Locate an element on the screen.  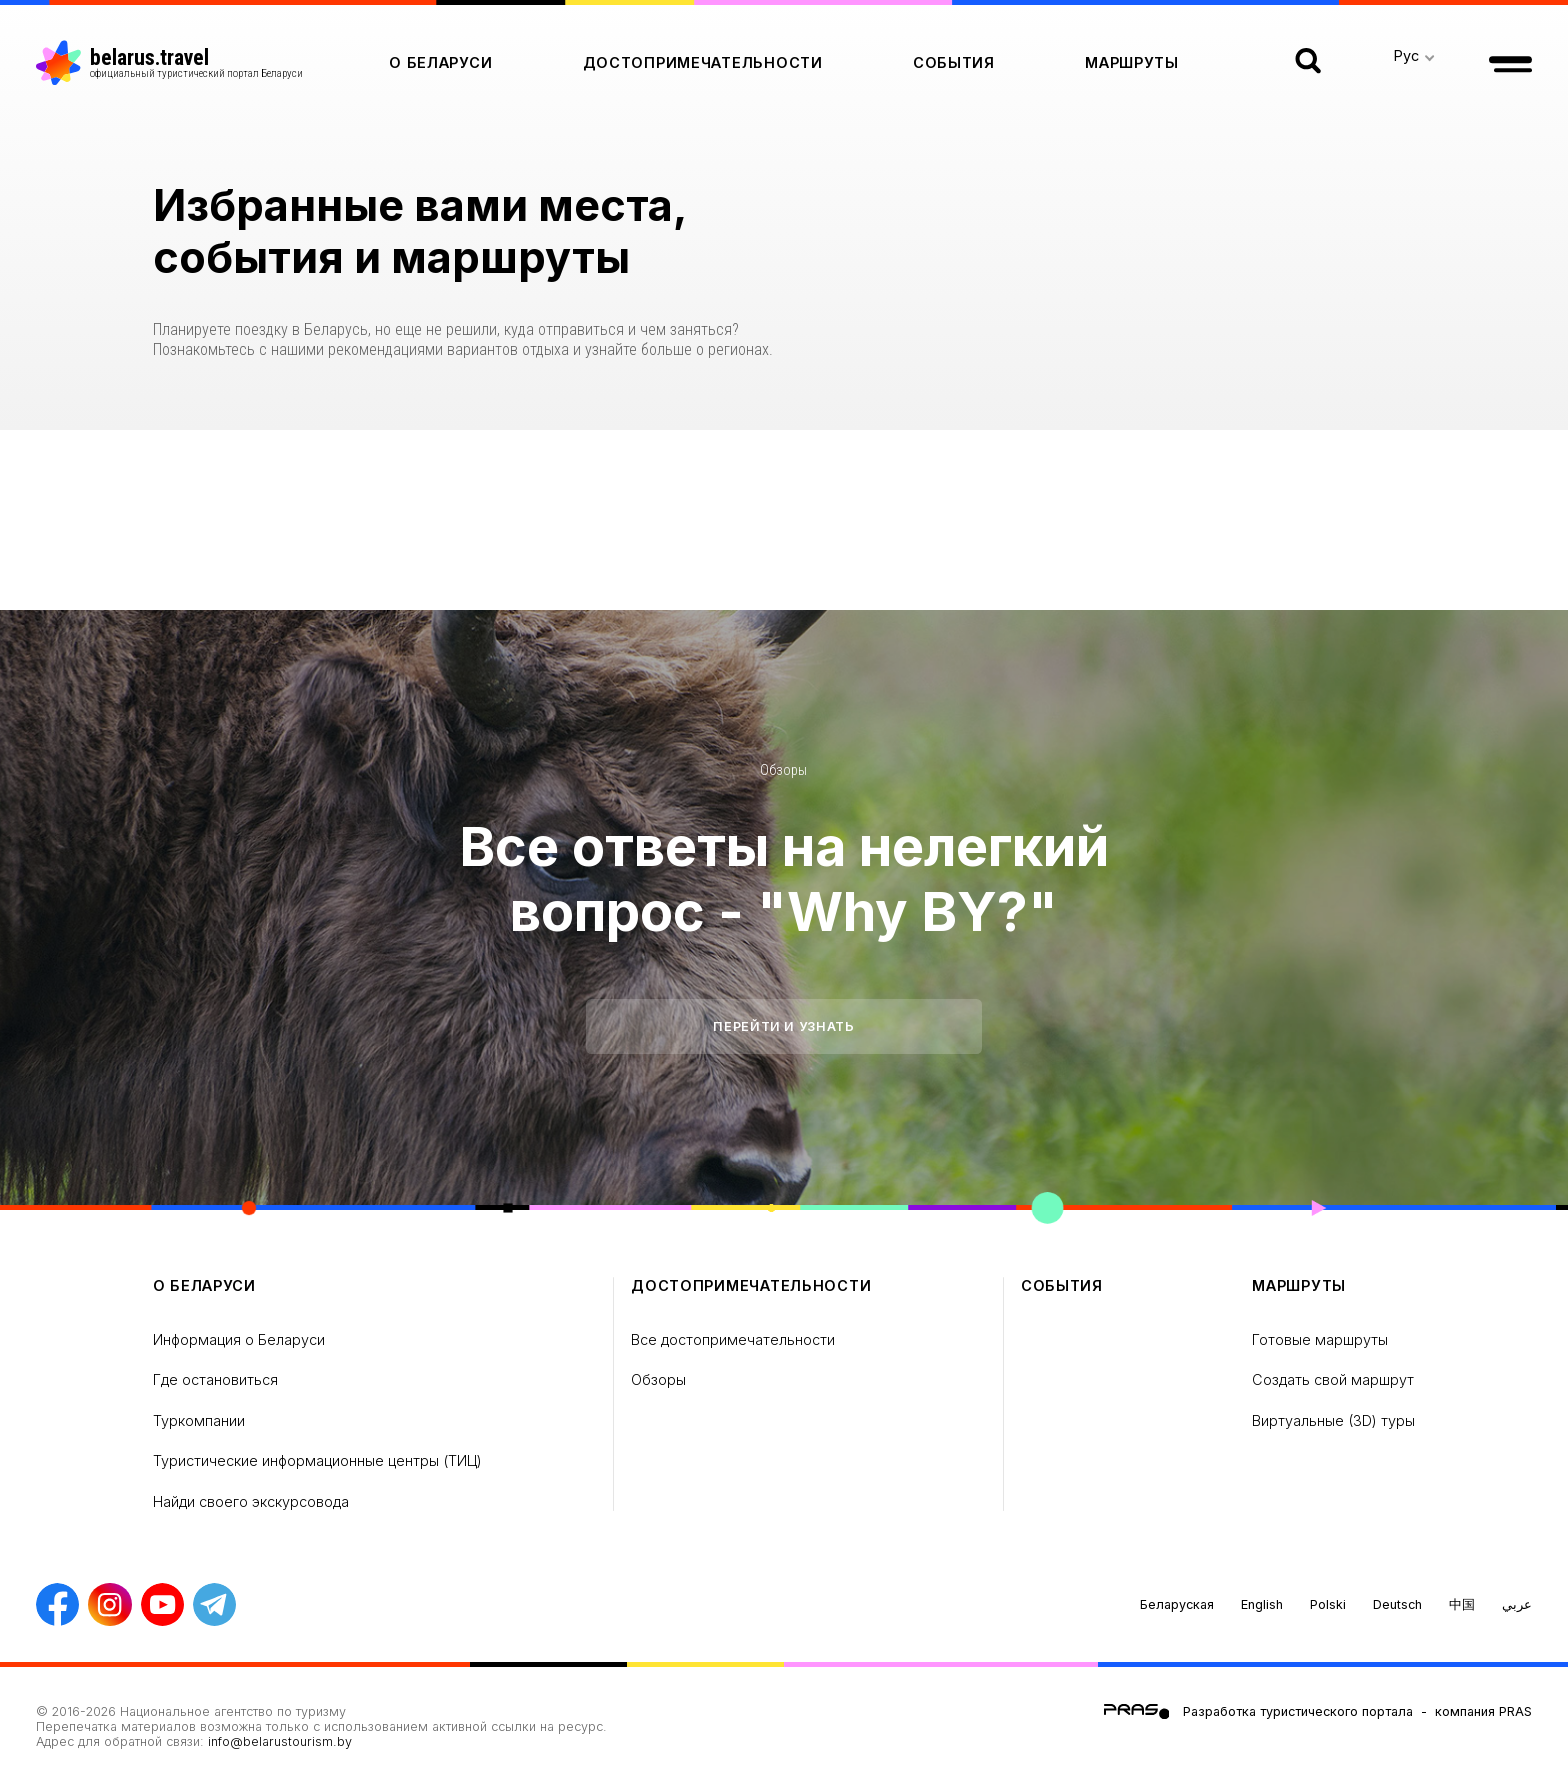
Все достопримечательности is located at coordinates (733, 1339).